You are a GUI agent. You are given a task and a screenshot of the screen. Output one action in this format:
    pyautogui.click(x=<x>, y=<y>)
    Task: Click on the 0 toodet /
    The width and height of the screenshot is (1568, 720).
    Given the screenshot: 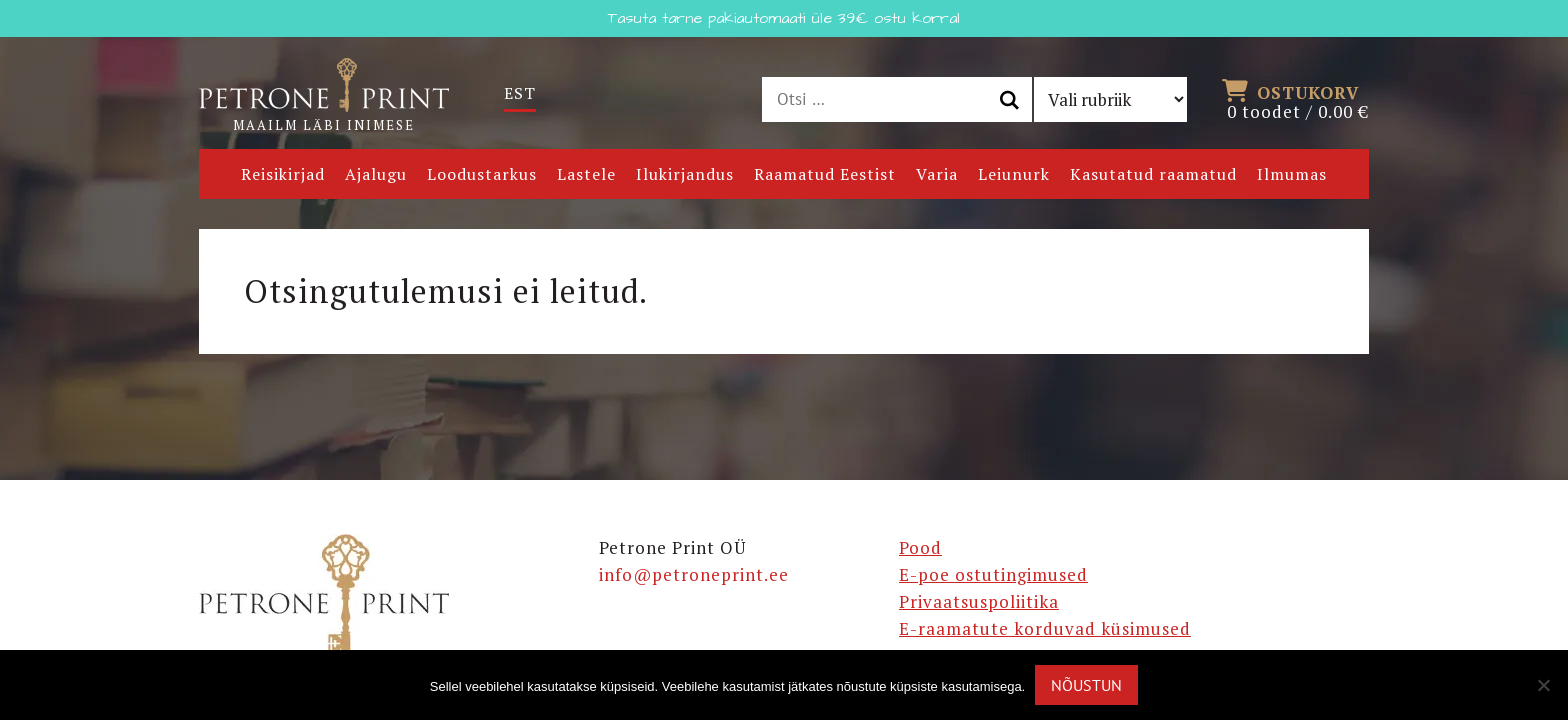 What is the action you would take?
    pyautogui.click(x=1298, y=100)
    